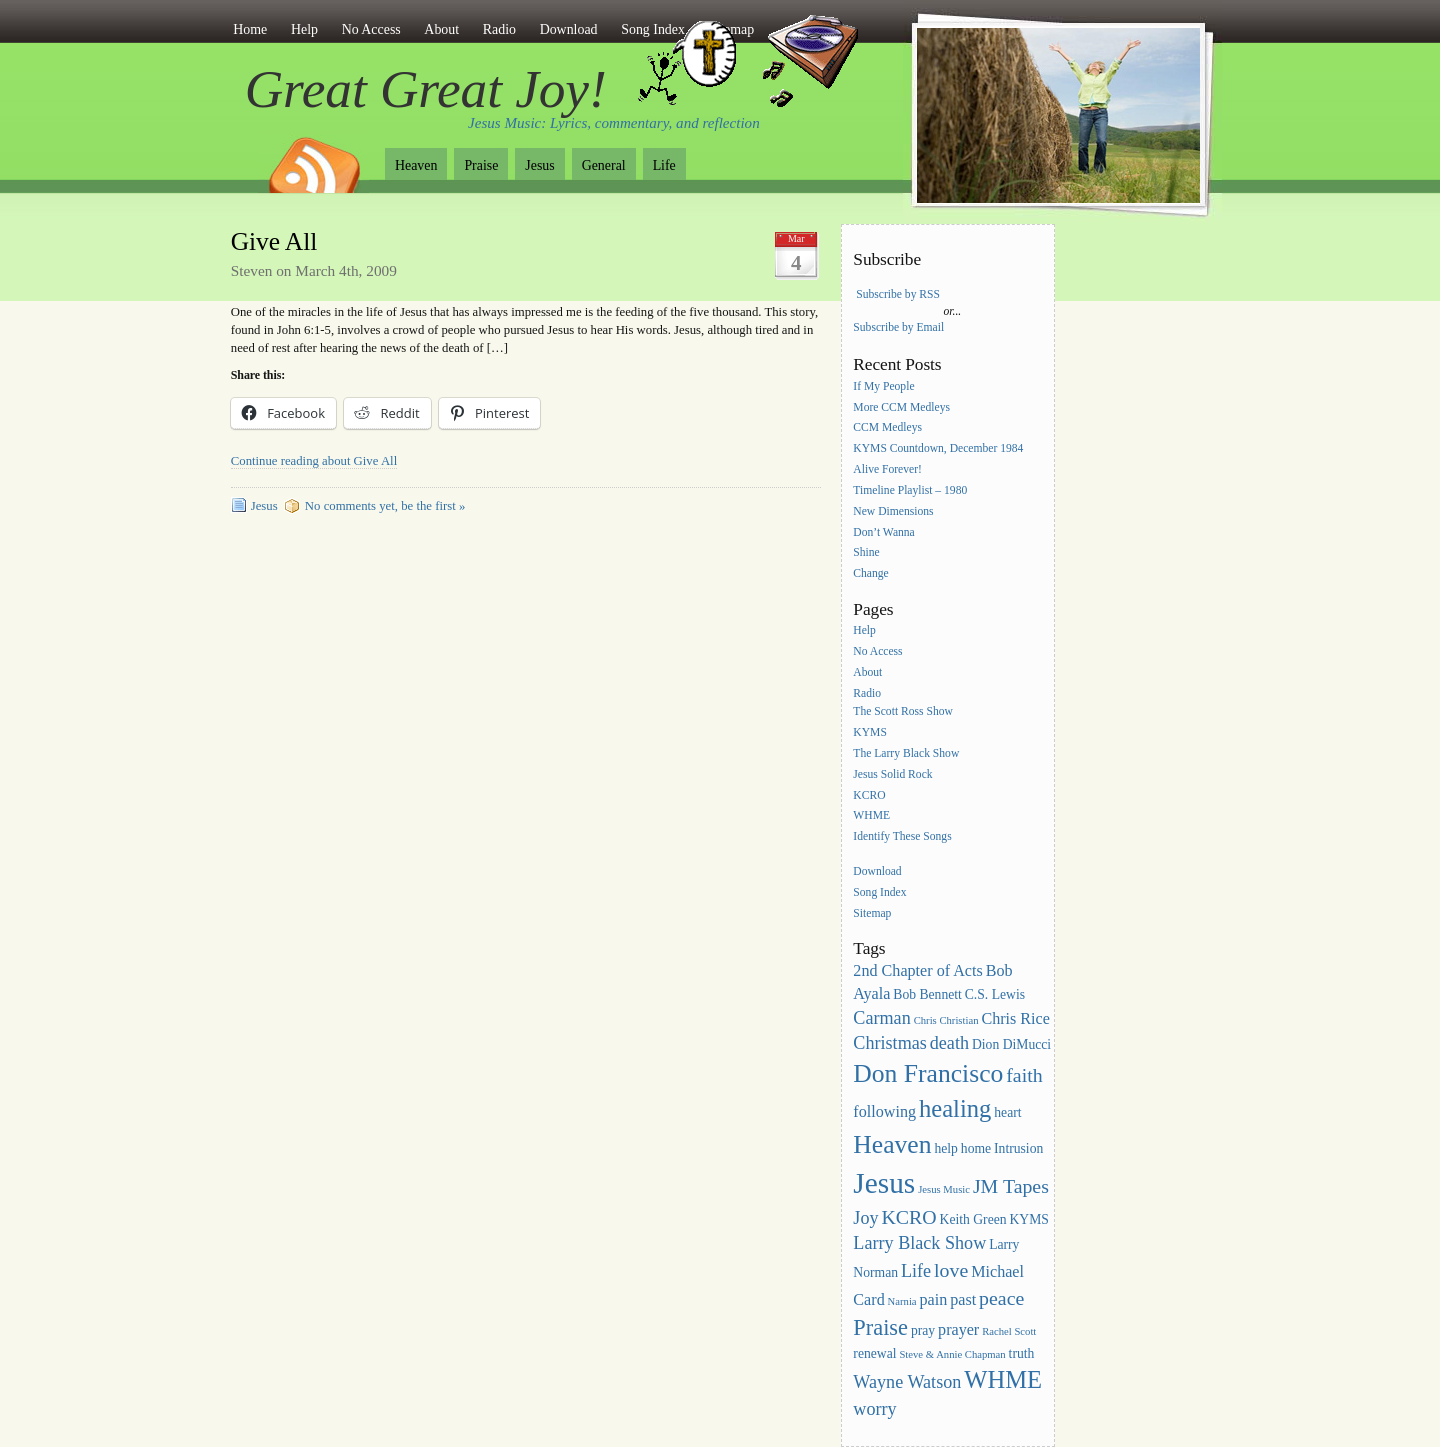 This screenshot has height=1447, width=1440. I want to click on WHME, so click(871, 816).